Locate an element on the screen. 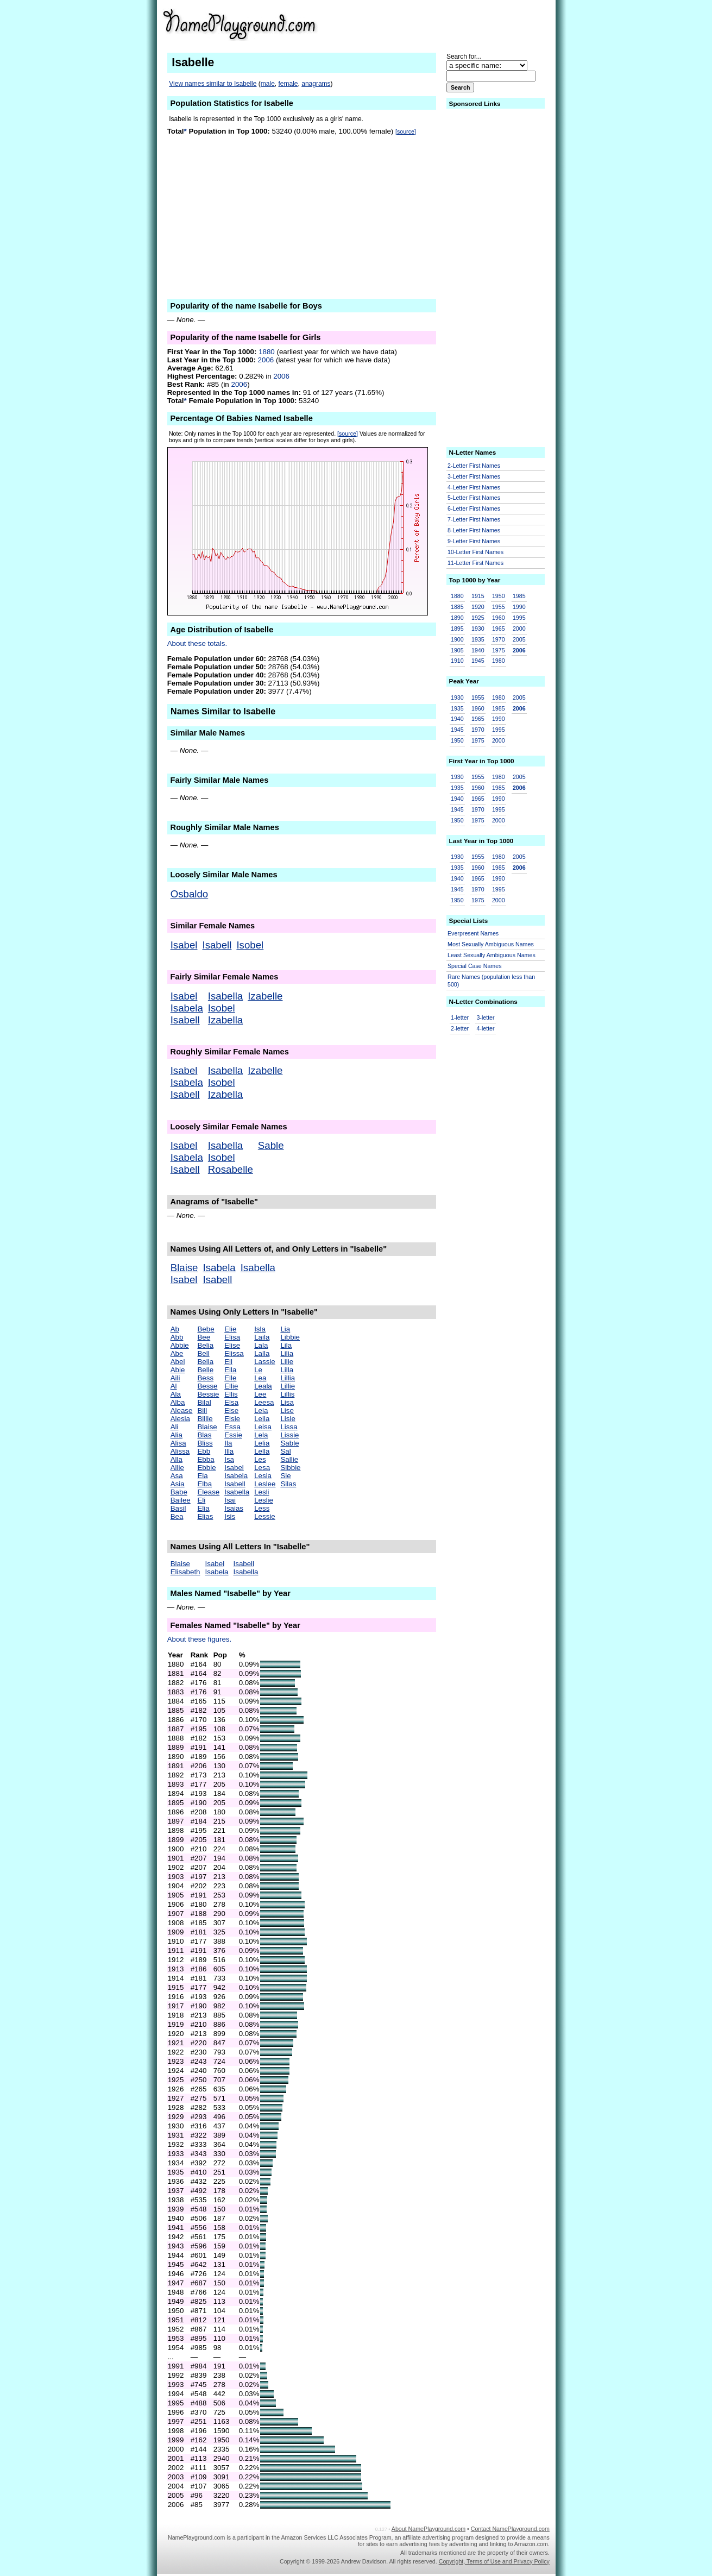 The image size is (712, 2576). Ella is located at coordinates (230, 1370).